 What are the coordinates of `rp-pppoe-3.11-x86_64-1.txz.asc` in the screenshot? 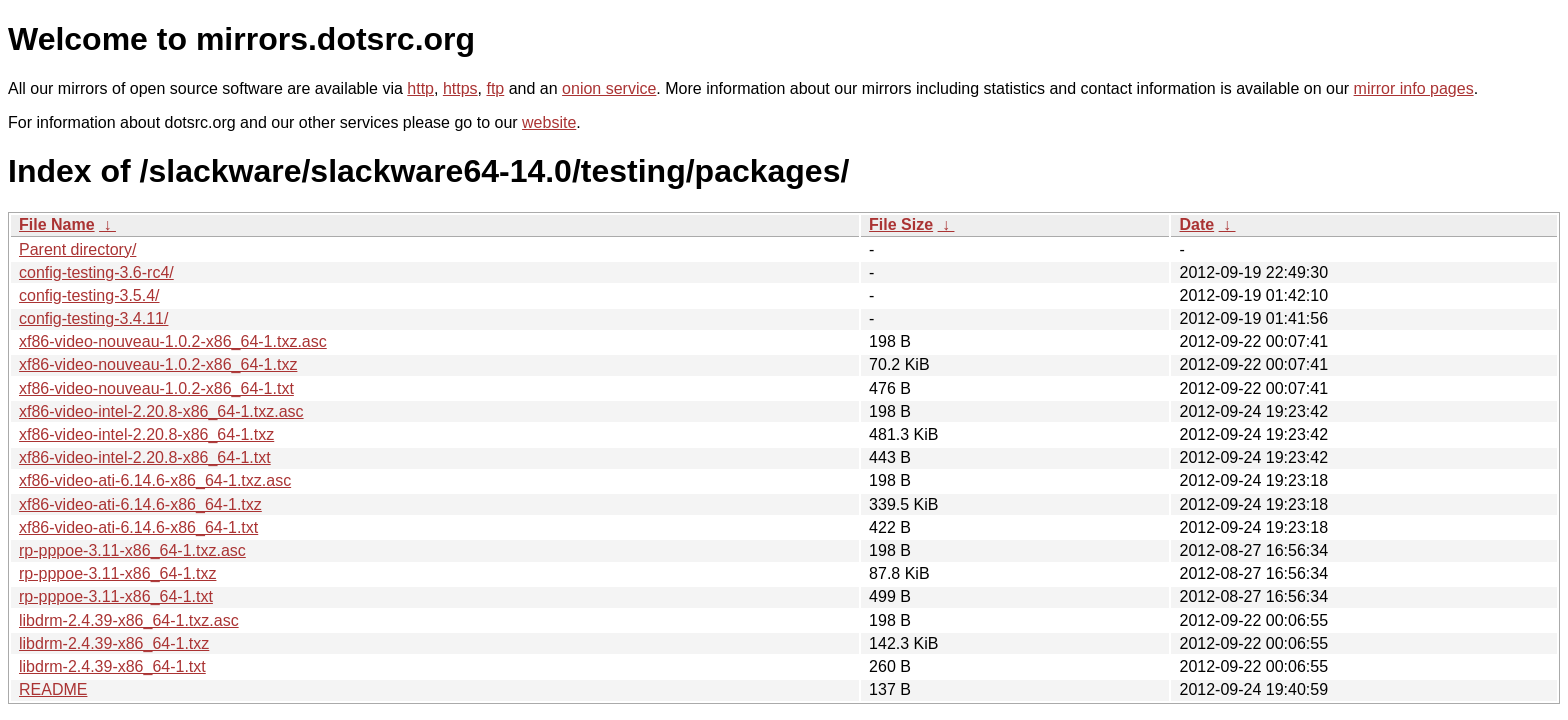 It's located at (132, 550).